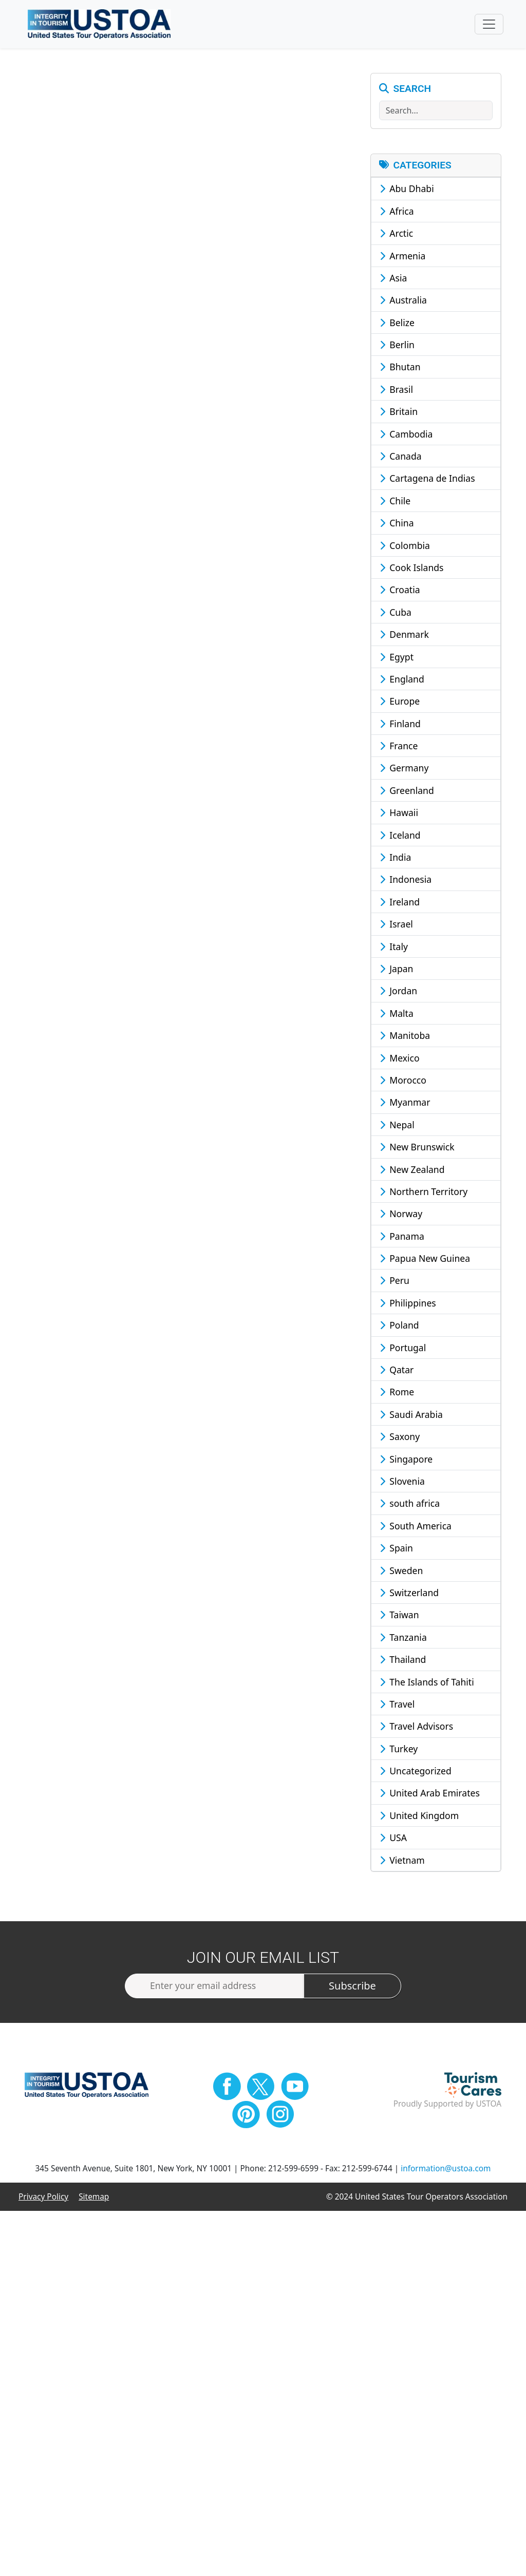  I want to click on Mexico, so click(400, 1059).